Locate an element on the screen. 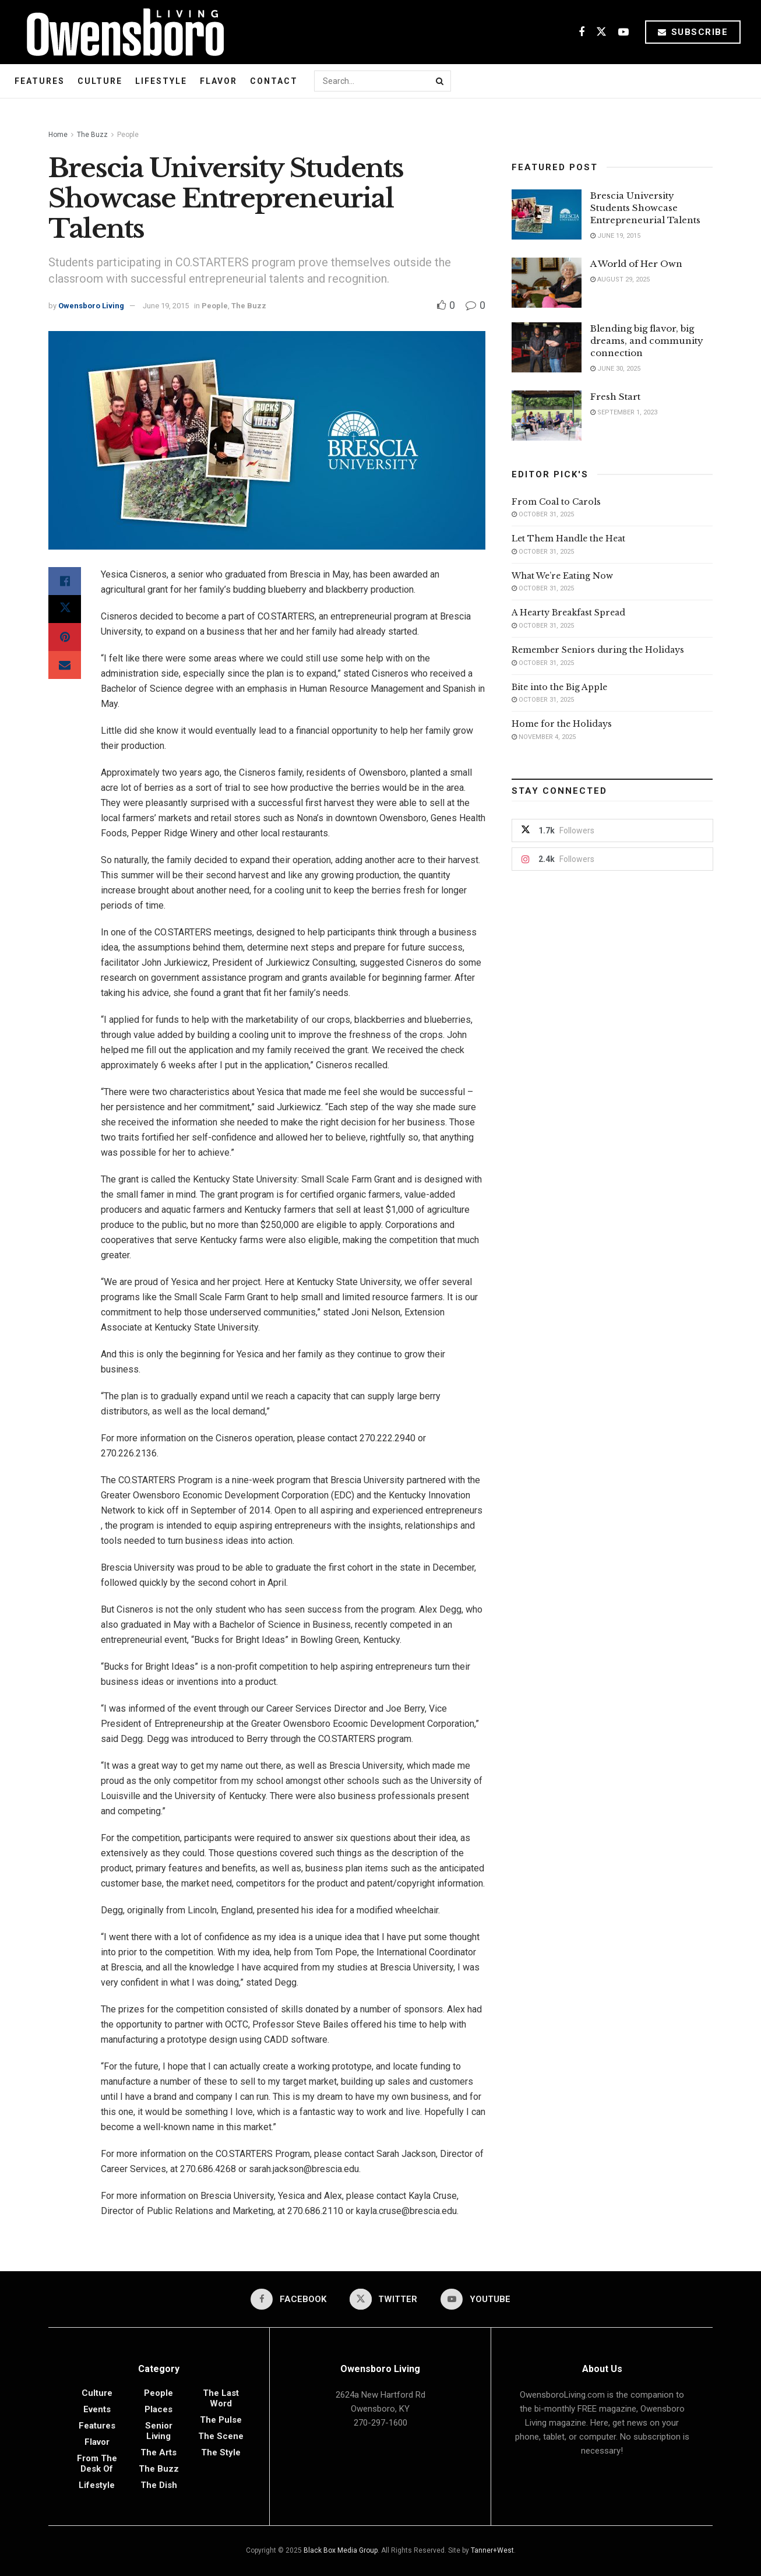 Image resolution: width=761 pixels, height=2576 pixels. [Share on Email] is located at coordinates (64, 665).